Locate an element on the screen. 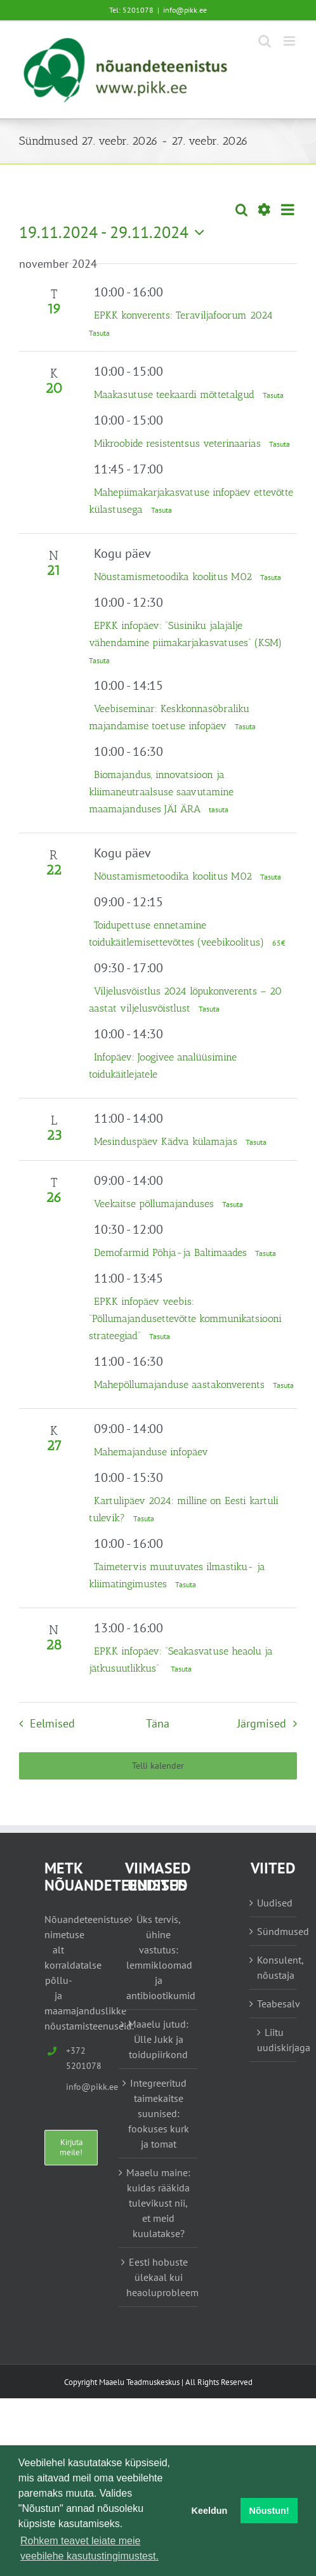 This screenshot has width=316, height=2576. Üks tervis, ühine vastutus: lemmikloomad ja antibiootikumid is located at coordinates (159, 1957).